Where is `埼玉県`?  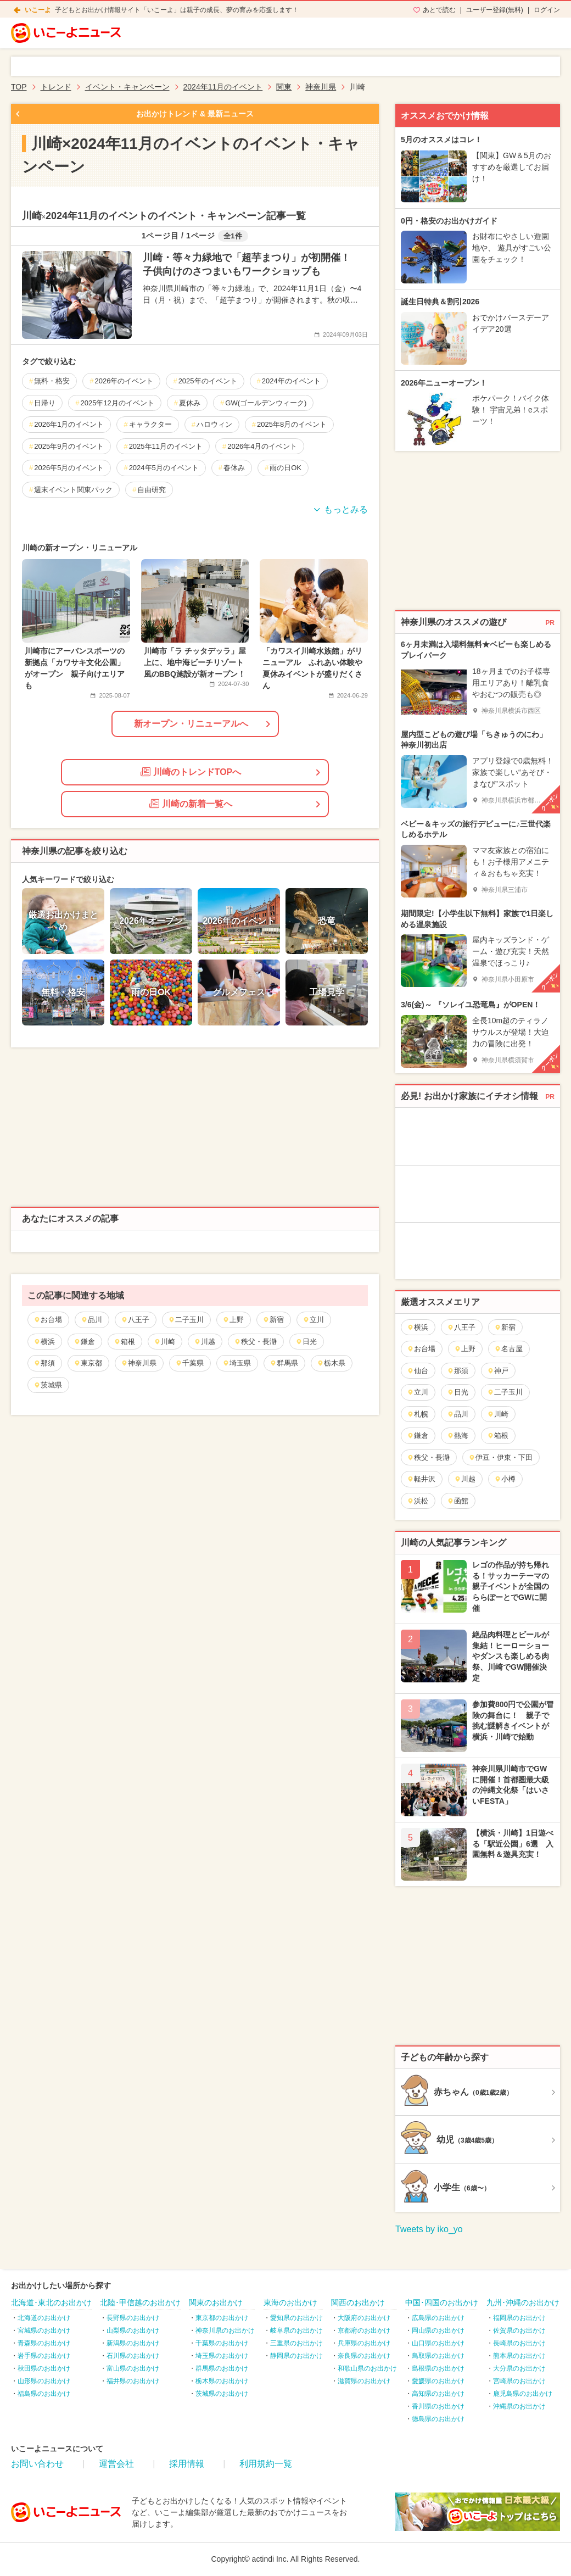 埼玉県 is located at coordinates (236, 1363).